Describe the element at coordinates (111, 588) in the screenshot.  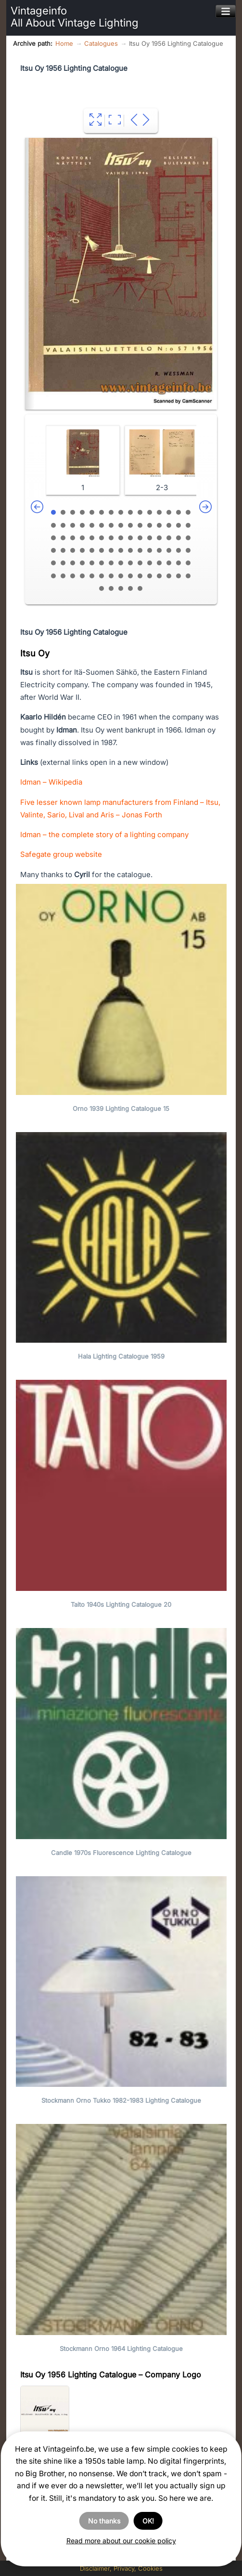
I see `92` at that location.